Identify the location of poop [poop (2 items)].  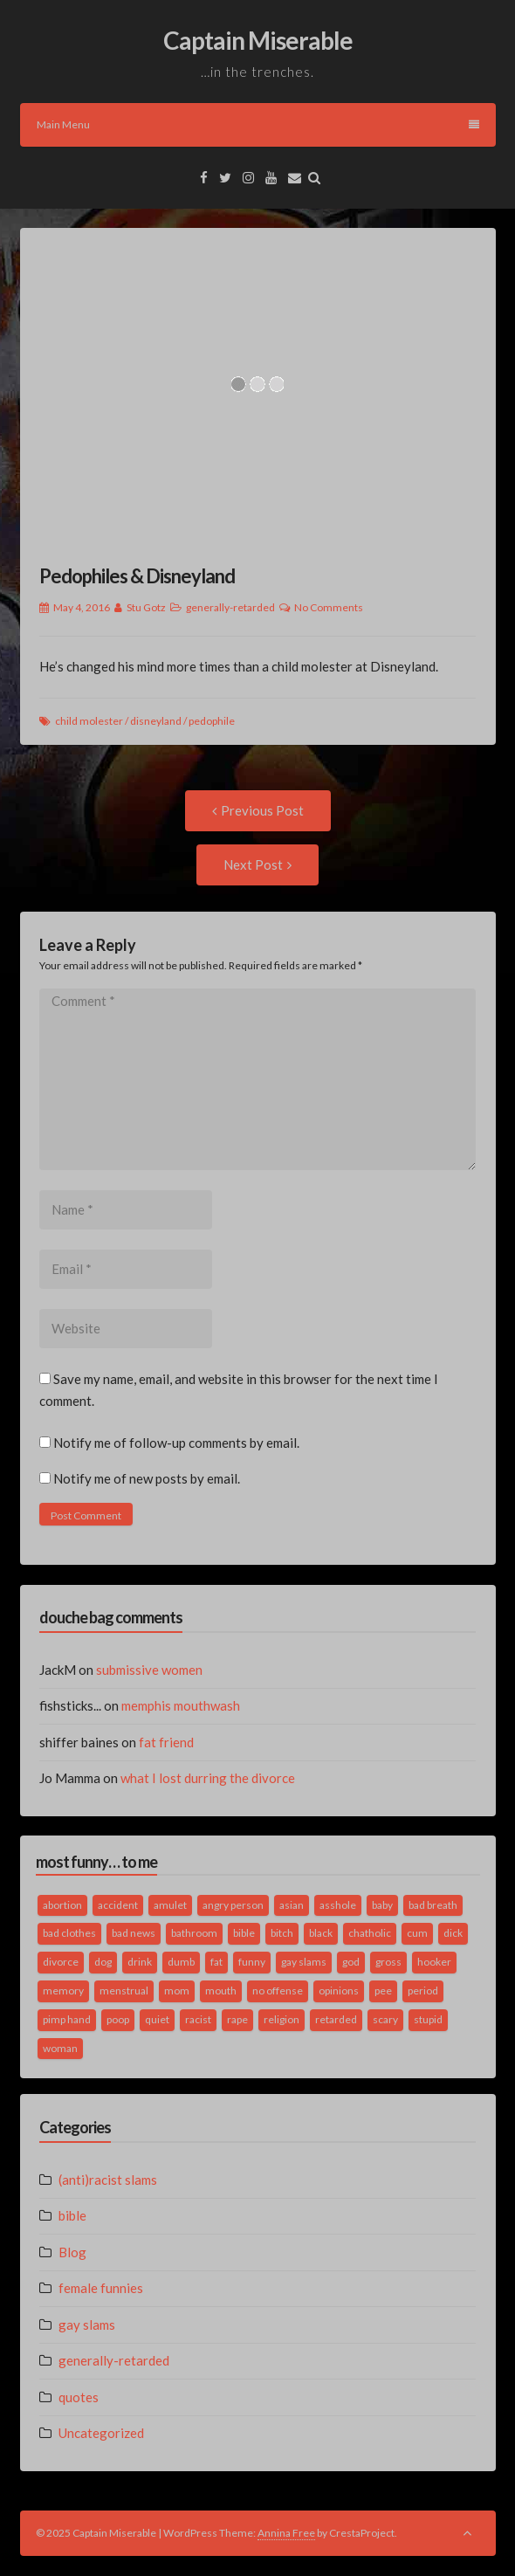
(117, 2019).